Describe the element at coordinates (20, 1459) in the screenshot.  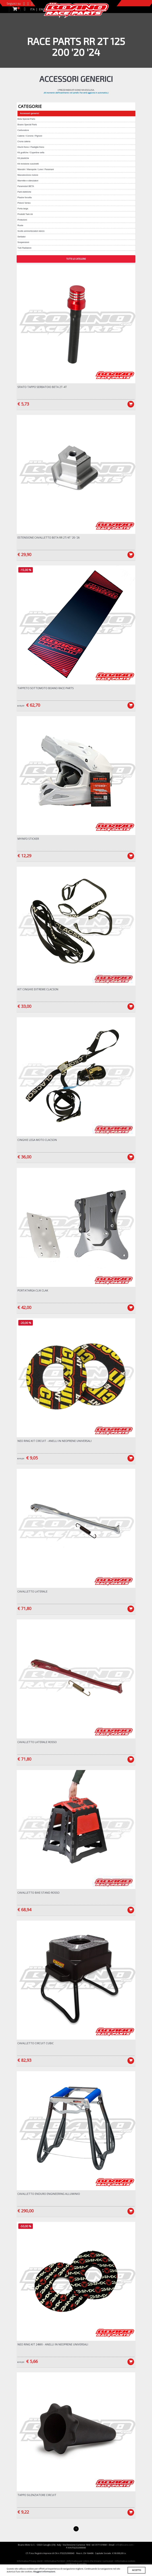
I see `€ 11,31` at that location.